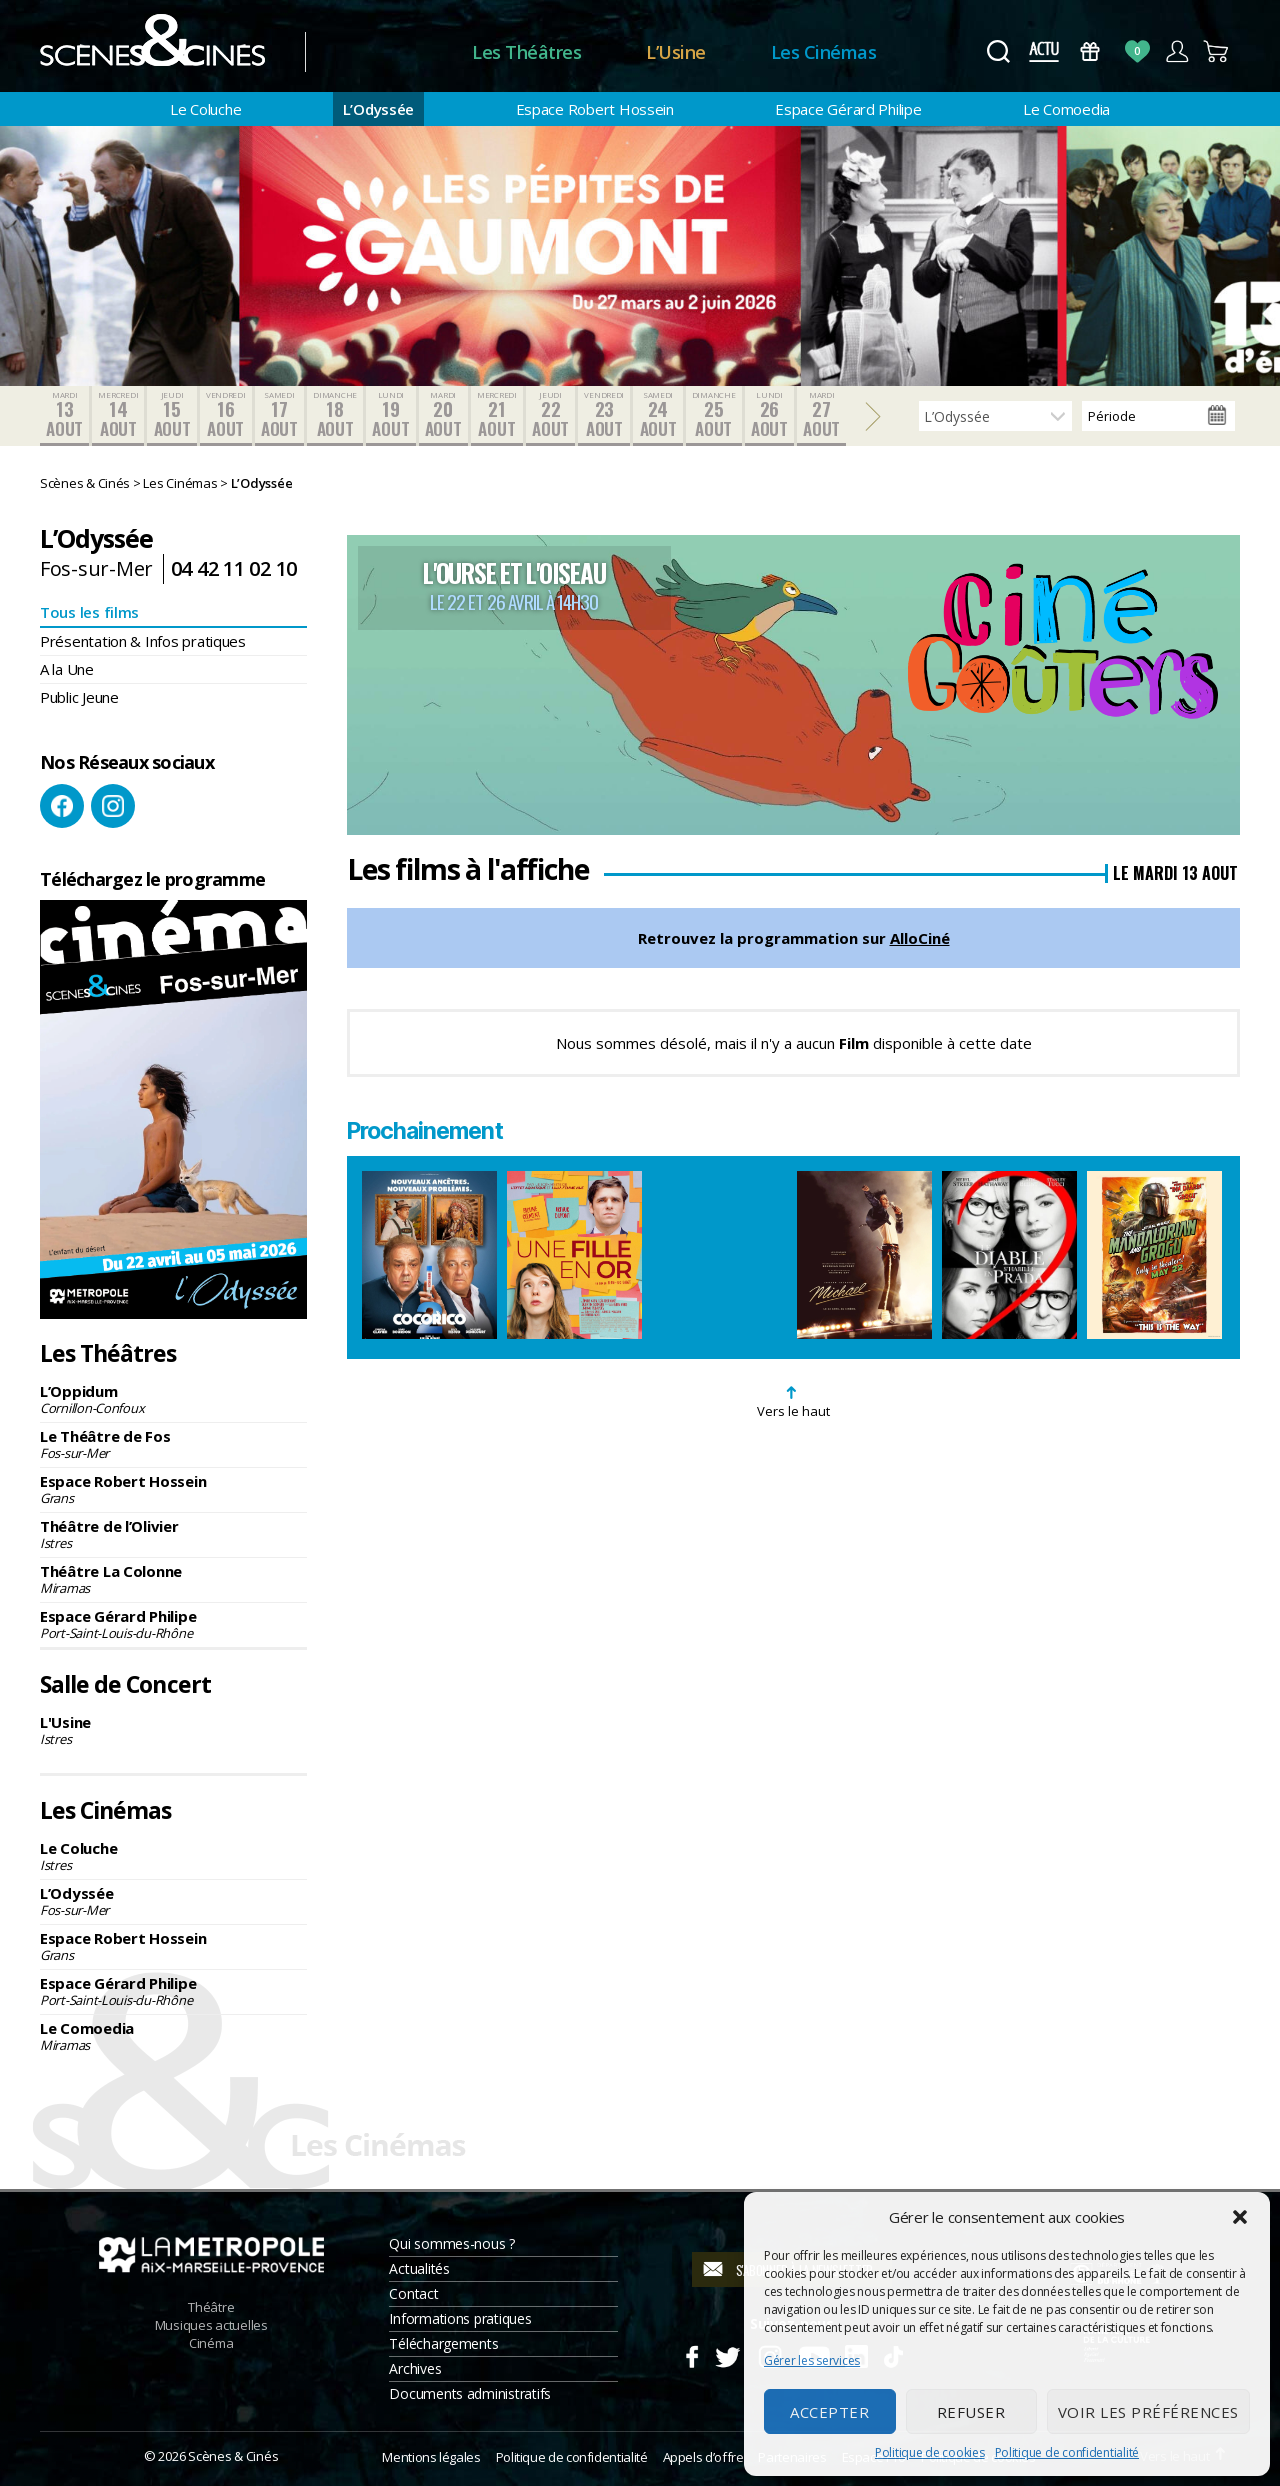 Image resolution: width=1280 pixels, height=2486 pixels. What do you see at coordinates (920, 938) in the screenshot?
I see `AlloCiné` at bounding box center [920, 938].